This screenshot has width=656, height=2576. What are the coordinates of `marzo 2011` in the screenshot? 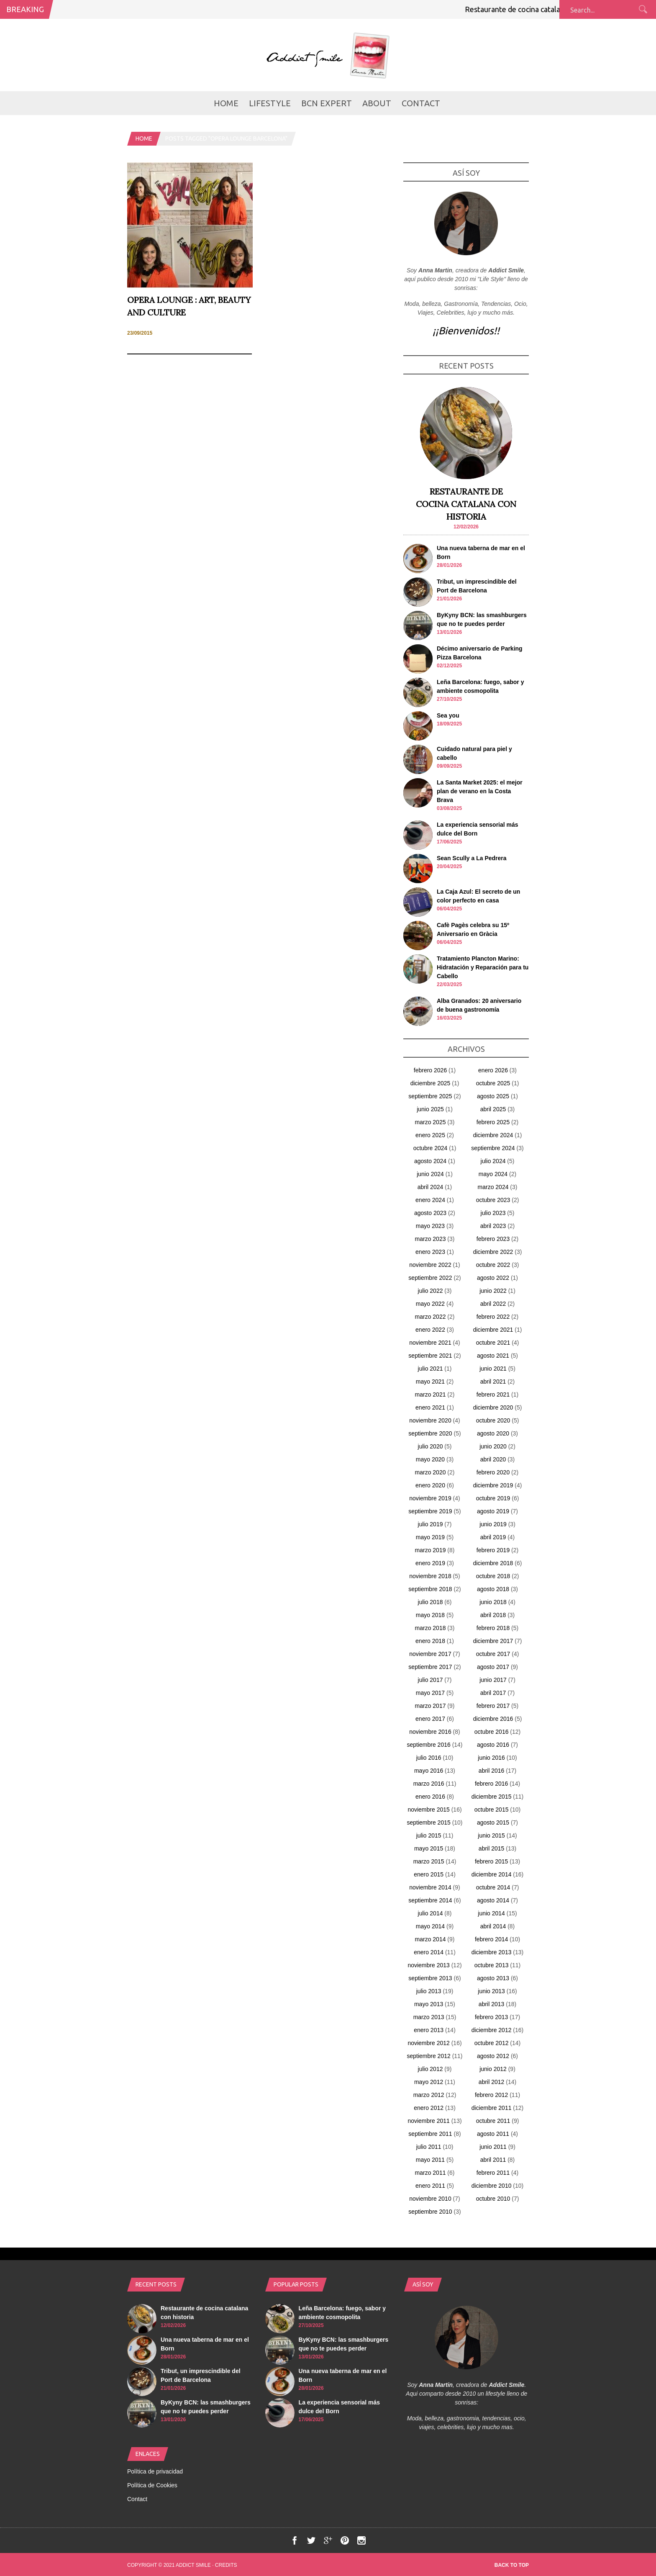 It's located at (430, 2172).